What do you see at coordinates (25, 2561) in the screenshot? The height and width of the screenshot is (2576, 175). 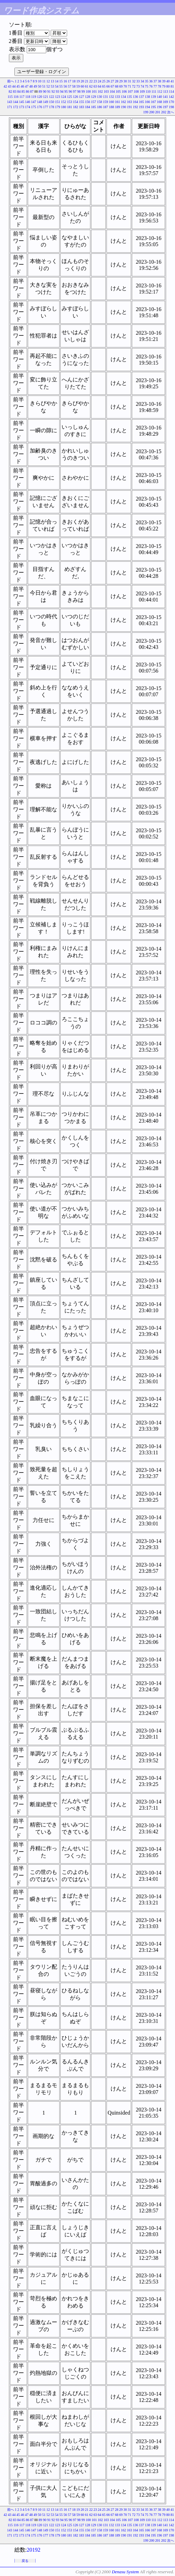 I see `戻る` at bounding box center [25, 2561].